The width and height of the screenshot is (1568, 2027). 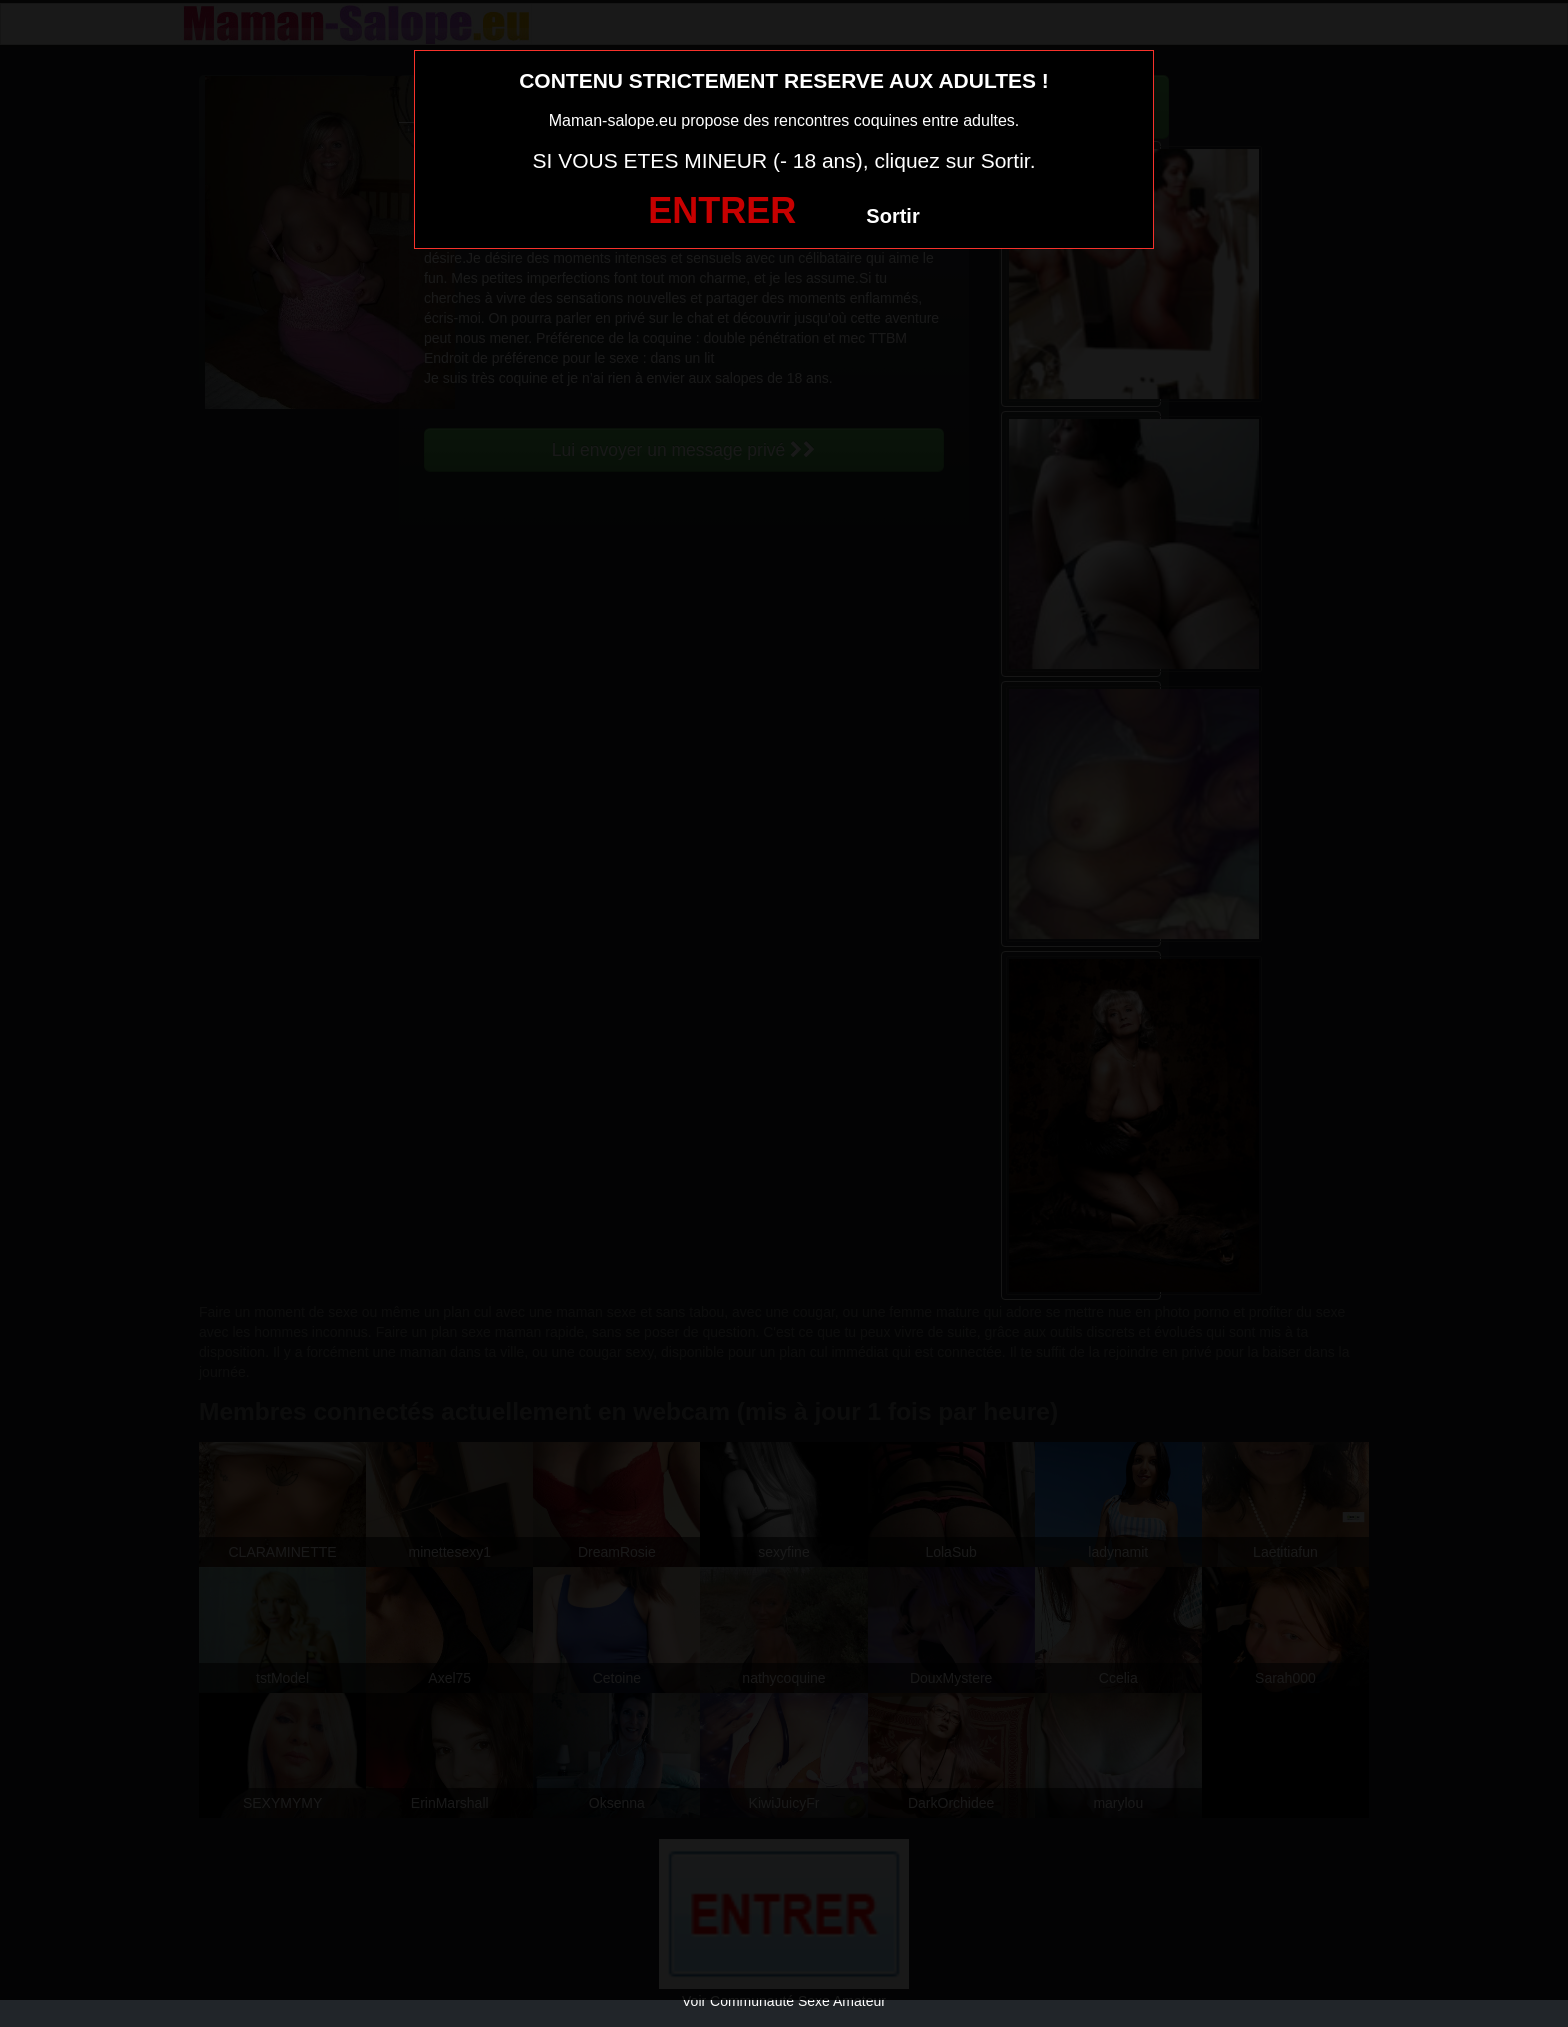 What do you see at coordinates (722, 210) in the screenshot?
I see `ENTRER` at bounding box center [722, 210].